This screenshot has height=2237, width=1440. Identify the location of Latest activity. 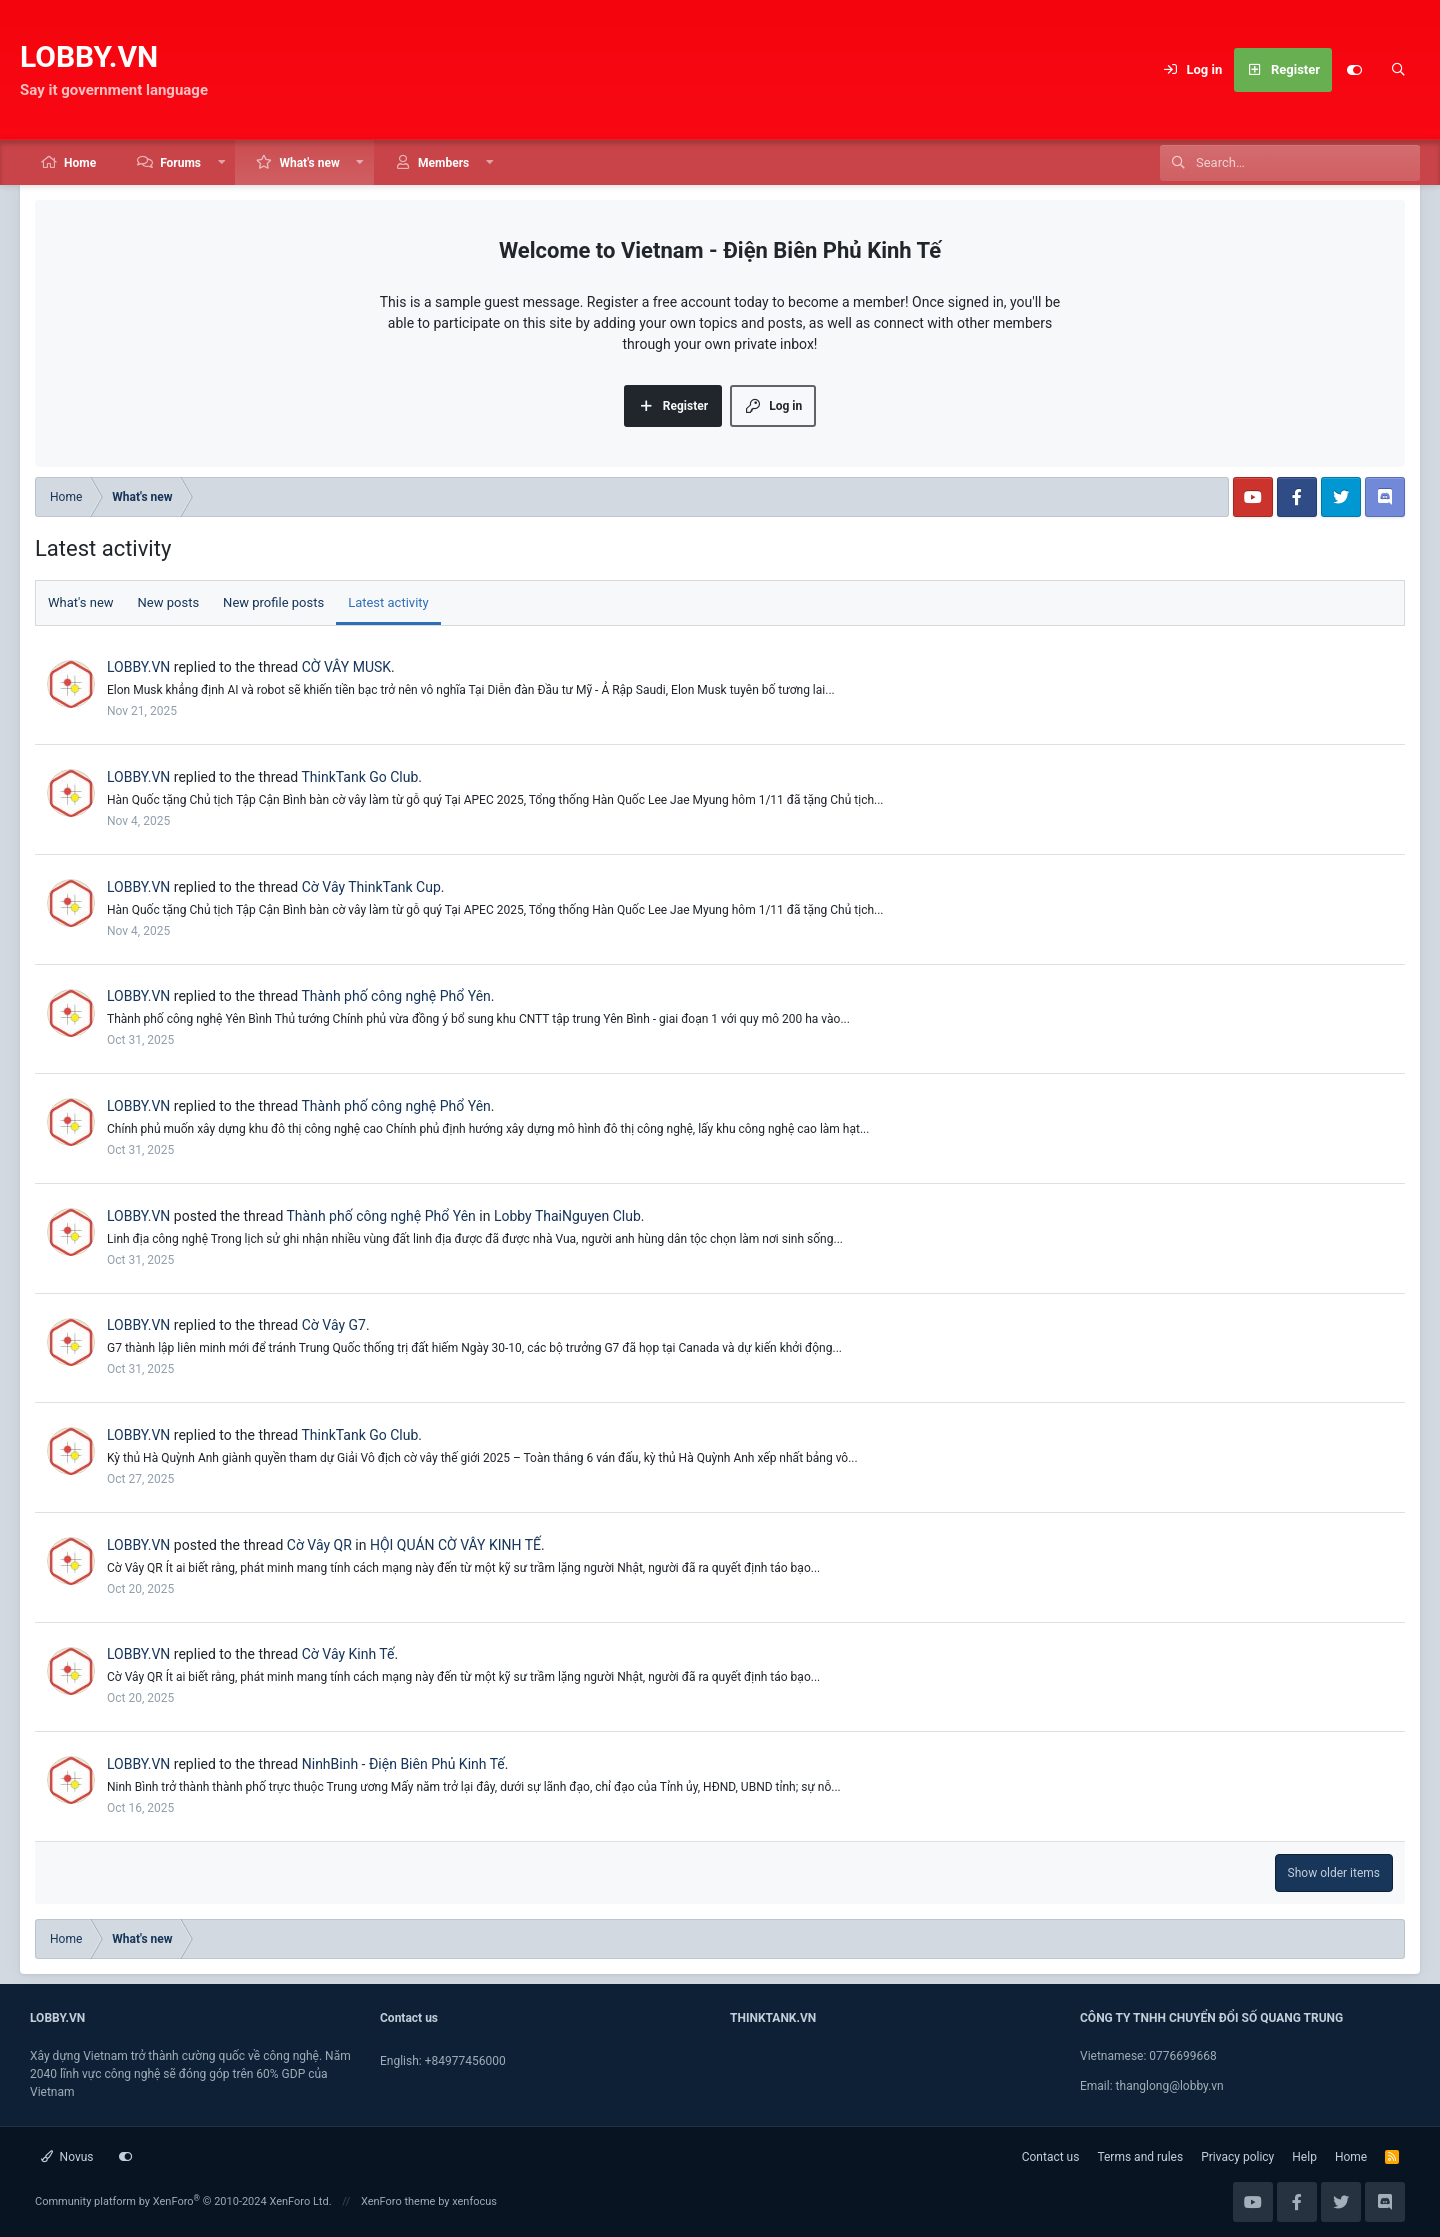
(388, 602).